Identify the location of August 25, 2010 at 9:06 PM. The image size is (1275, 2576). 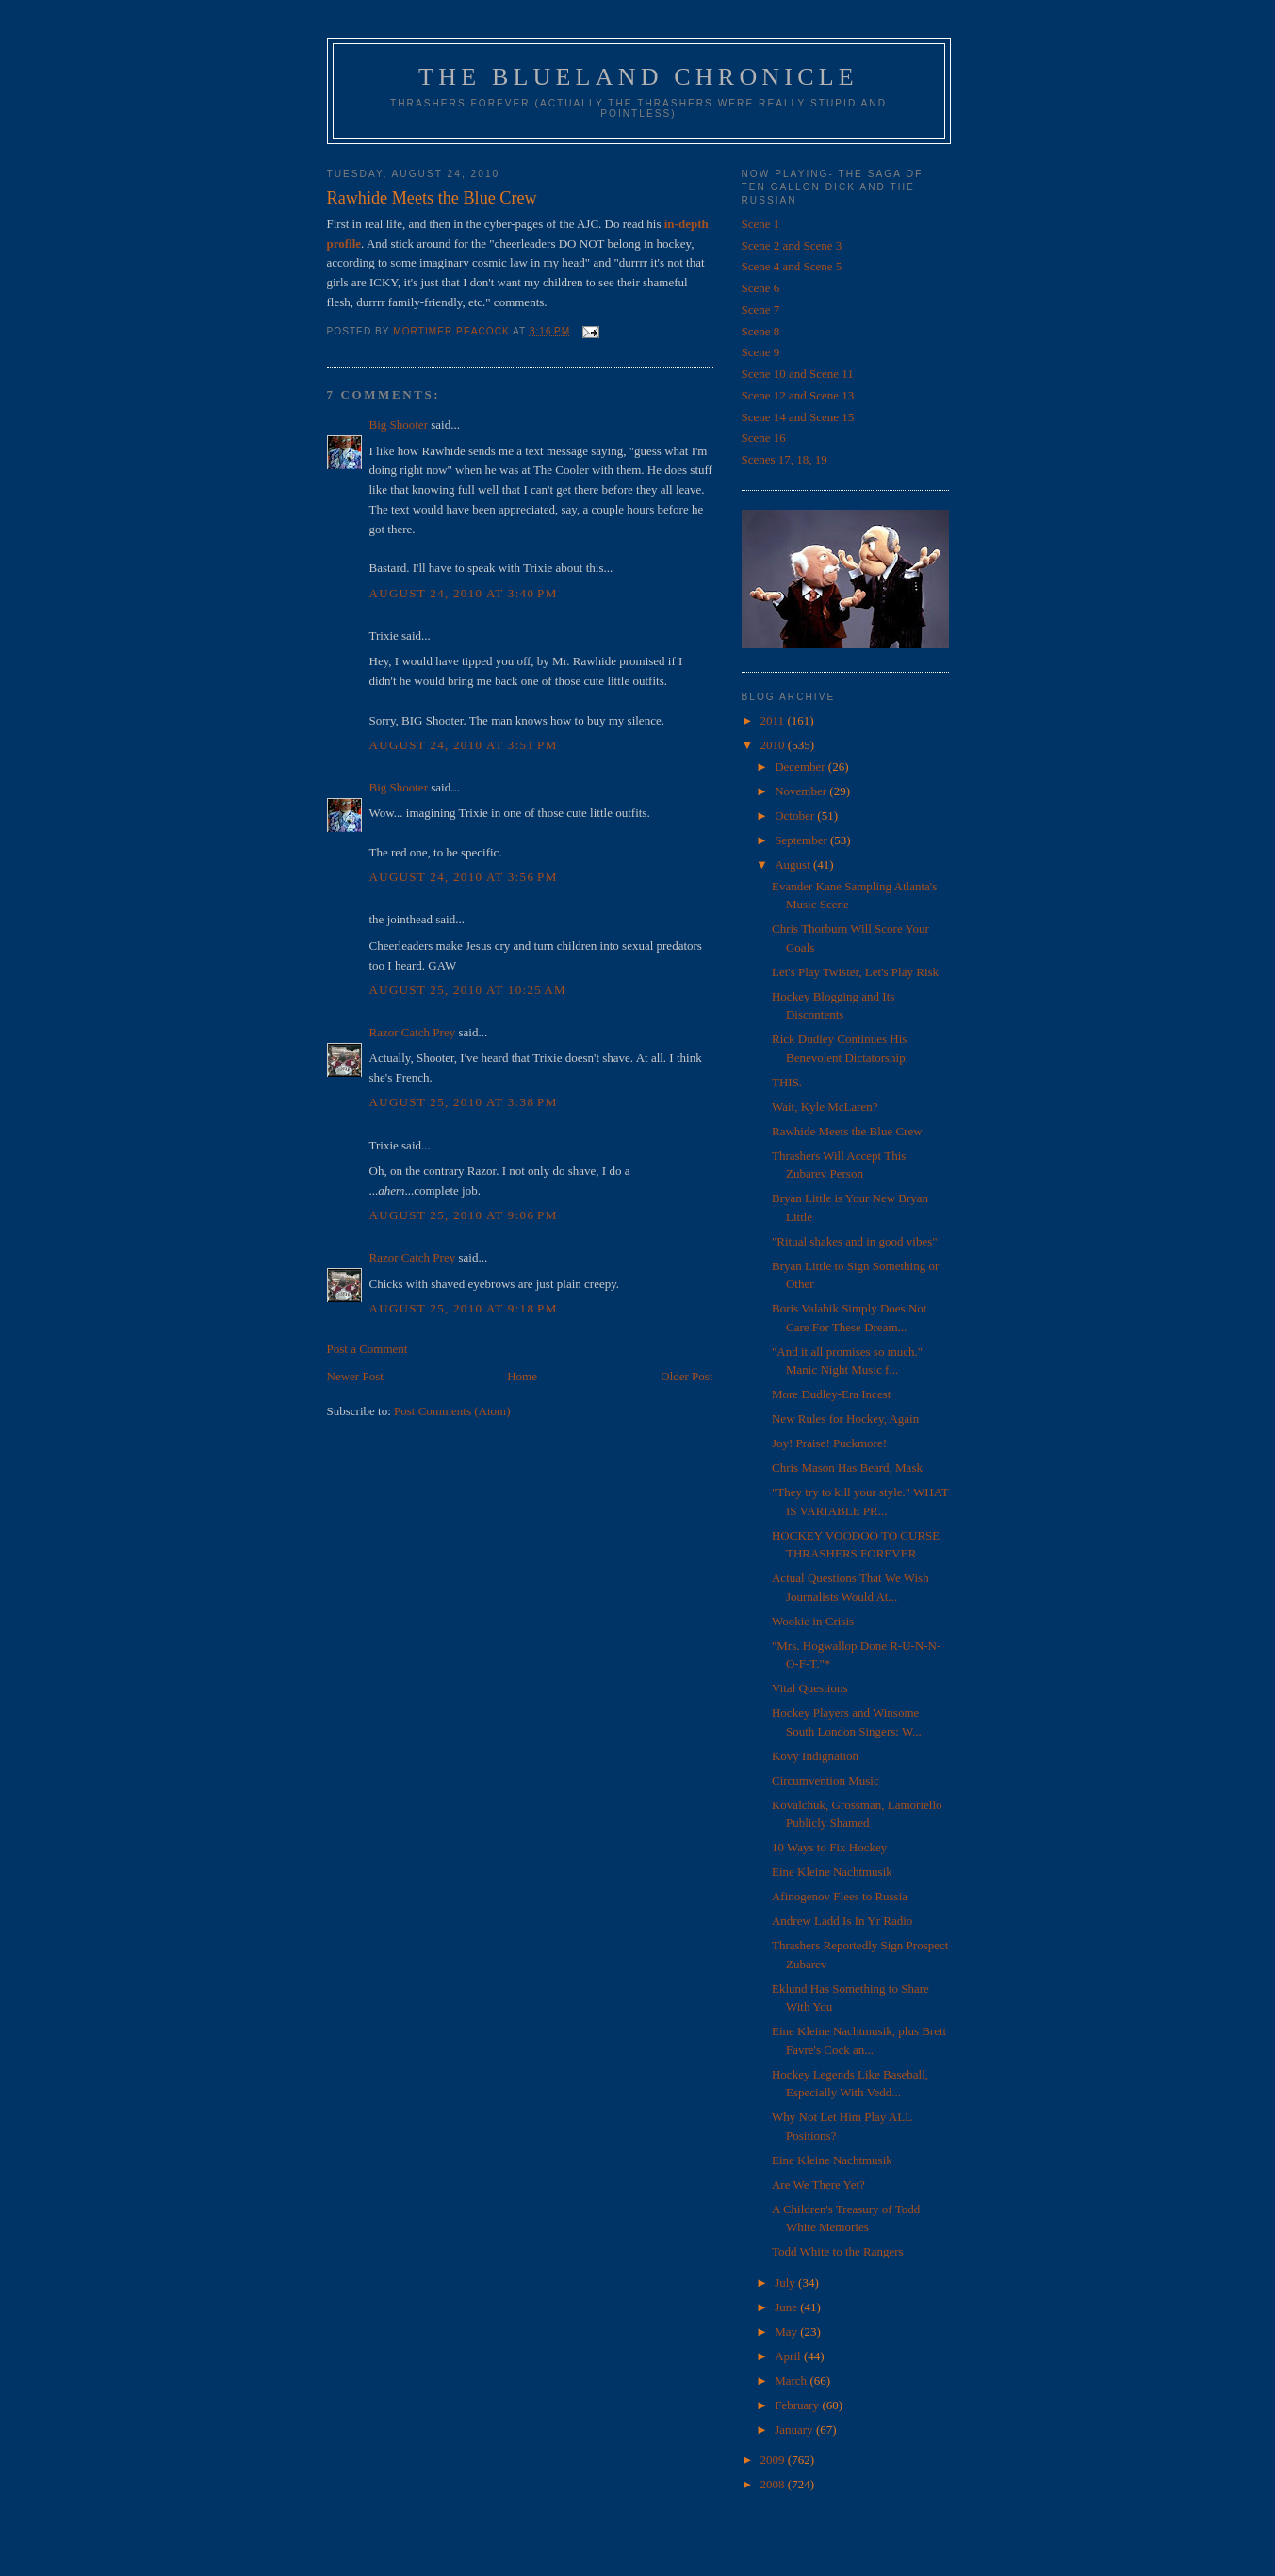
(463, 1215).